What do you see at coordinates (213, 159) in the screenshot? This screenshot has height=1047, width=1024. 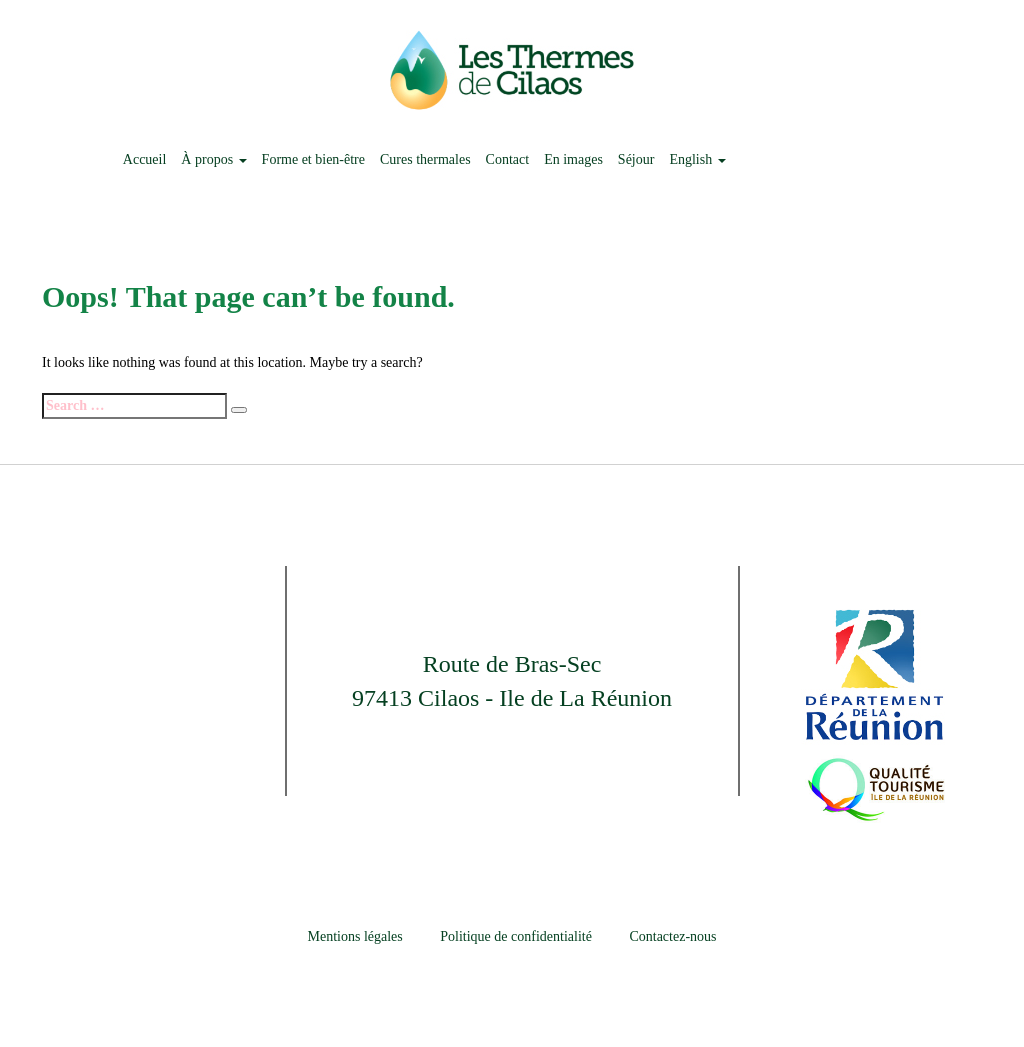 I see `À propos` at bounding box center [213, 159].